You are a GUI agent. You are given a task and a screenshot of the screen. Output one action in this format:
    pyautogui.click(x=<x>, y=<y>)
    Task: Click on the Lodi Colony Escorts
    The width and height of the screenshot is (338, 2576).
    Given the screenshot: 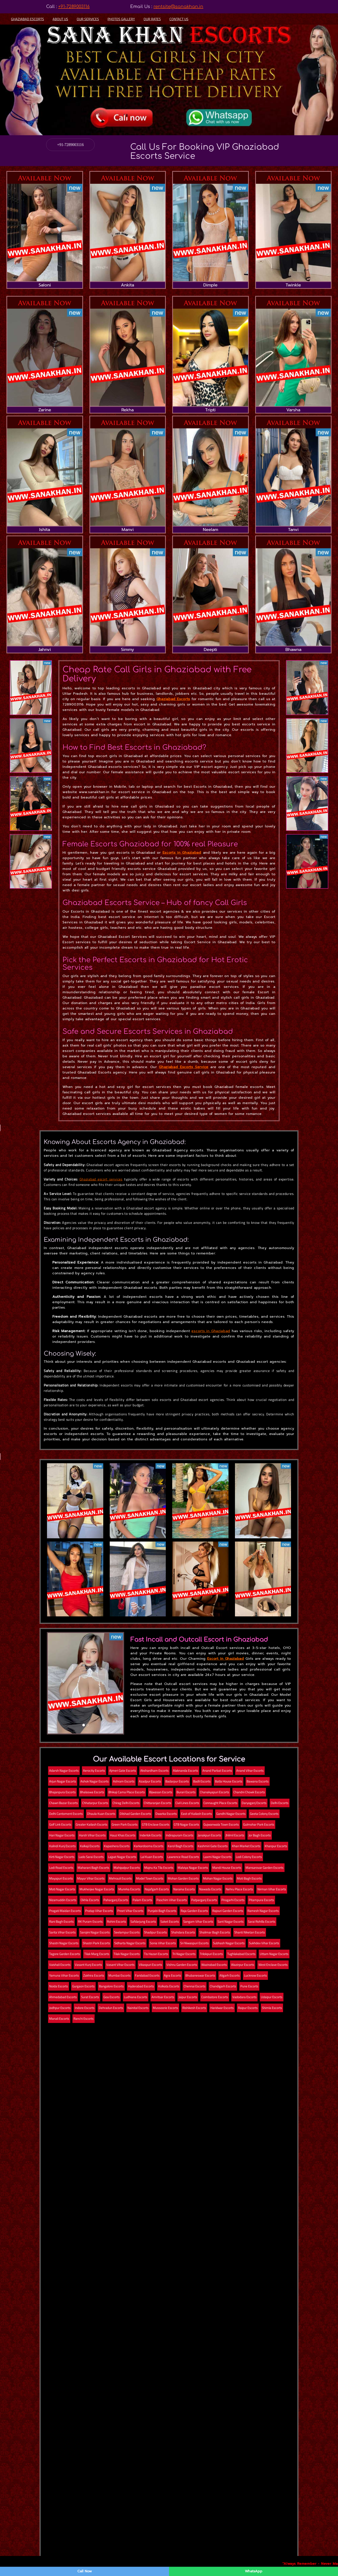 What is the action you would take?
    pyautogui.click(x=249, y=1856)
    